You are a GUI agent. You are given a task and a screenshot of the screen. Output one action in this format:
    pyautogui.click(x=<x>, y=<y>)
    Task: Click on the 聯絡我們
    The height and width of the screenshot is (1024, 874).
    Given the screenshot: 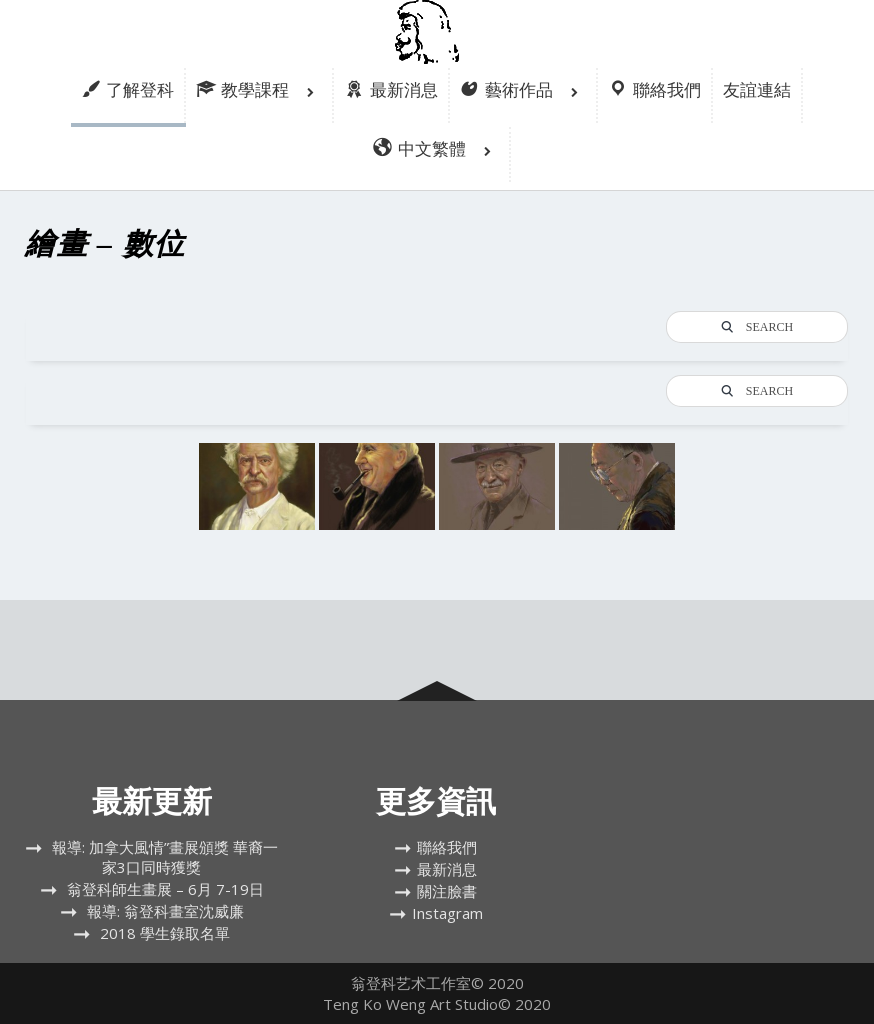 What is the action you would take?
    pyautogui.click(x=447, y=847)
    